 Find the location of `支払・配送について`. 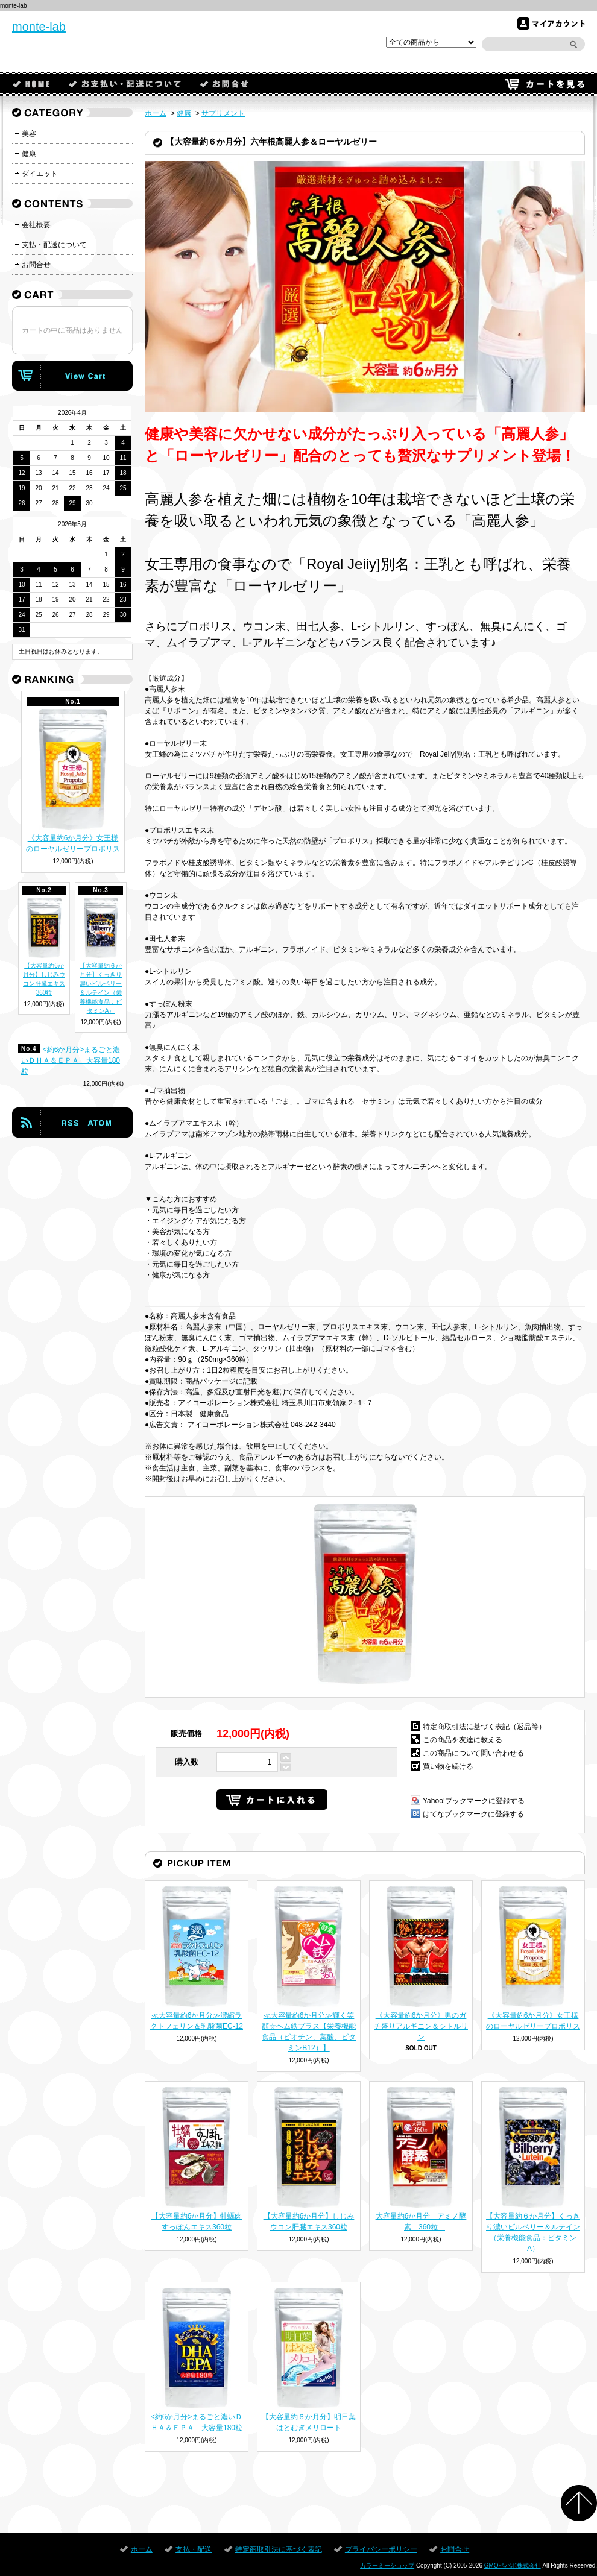

支払・配送について is located at coordinates (54, 245).